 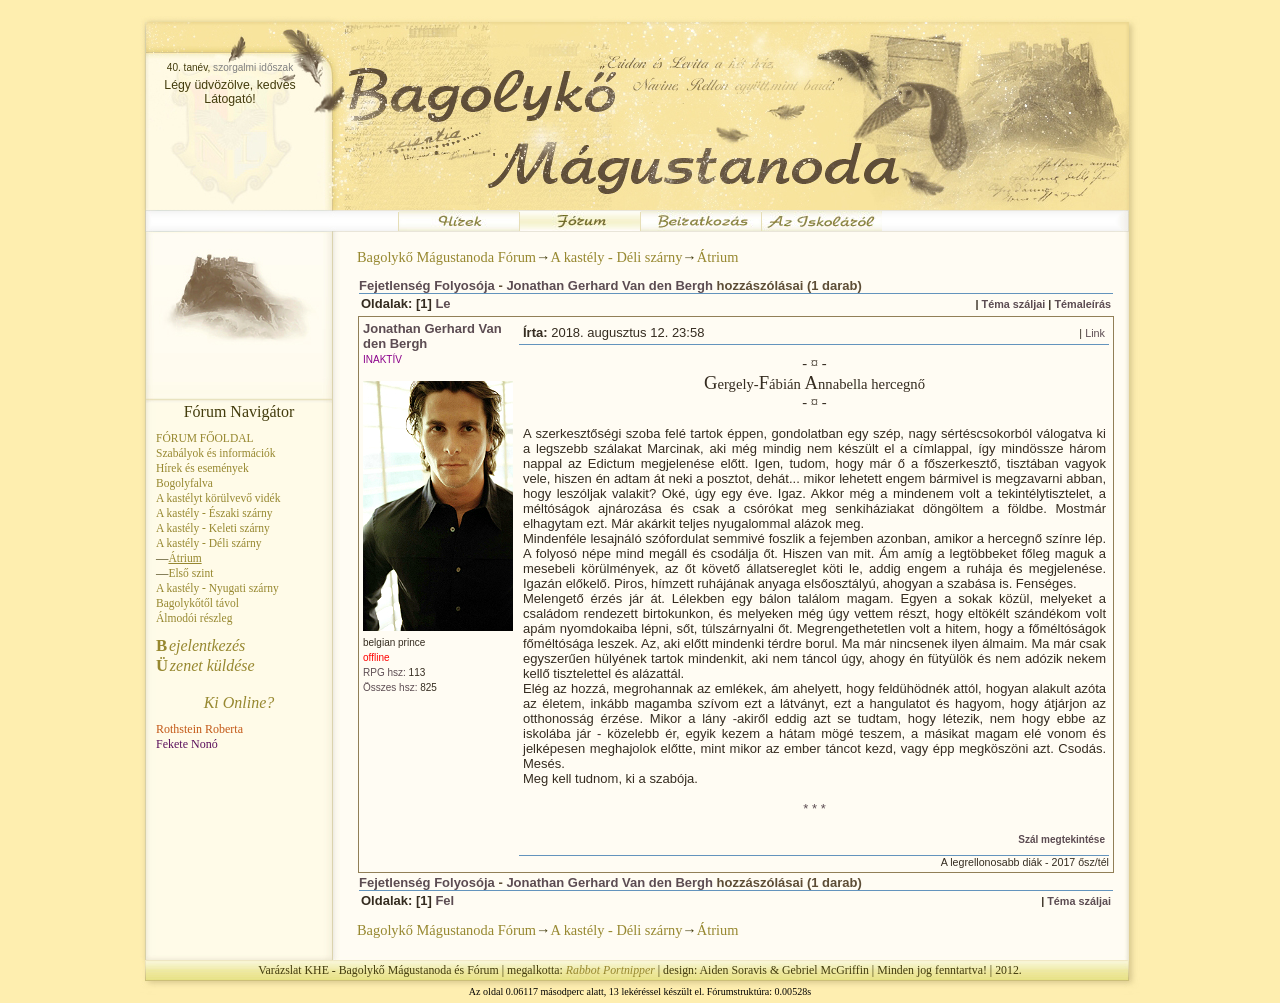 I want to click on Bogolyfalva, so click(x=184, y=483).